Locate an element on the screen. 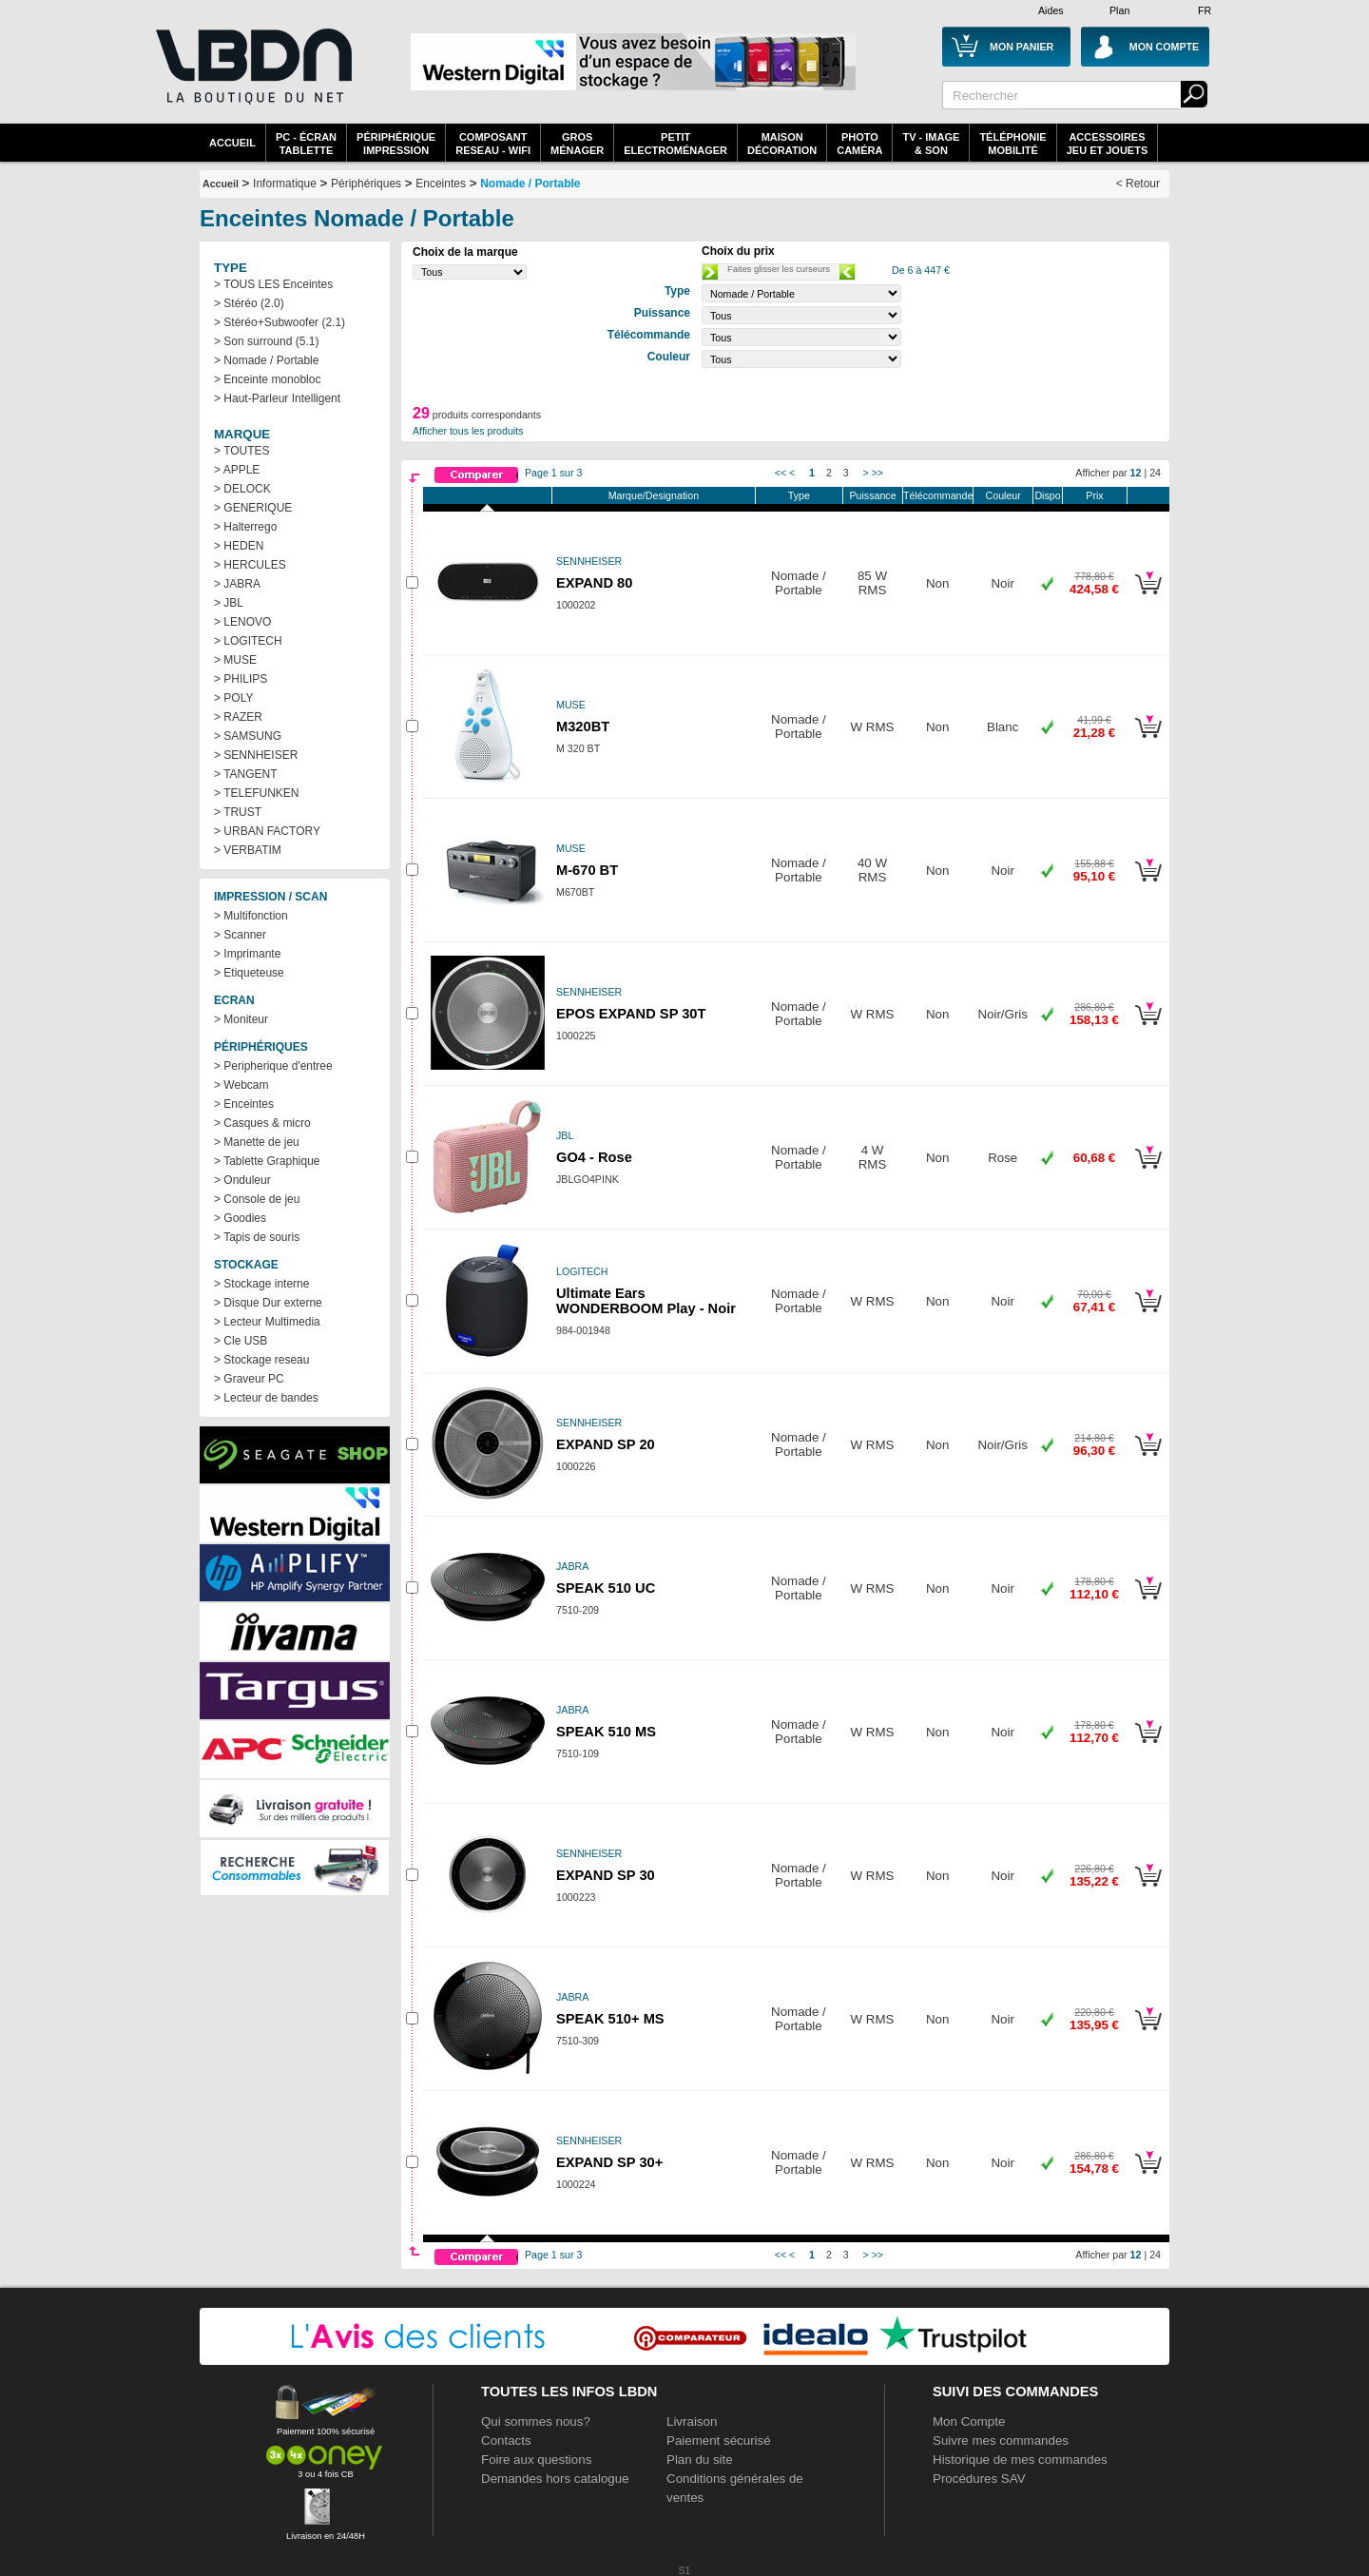 Image resolution: width=1369 pixels, height=2576 pixels. > URBAN FACTORY is located at coordinates (267, 831).